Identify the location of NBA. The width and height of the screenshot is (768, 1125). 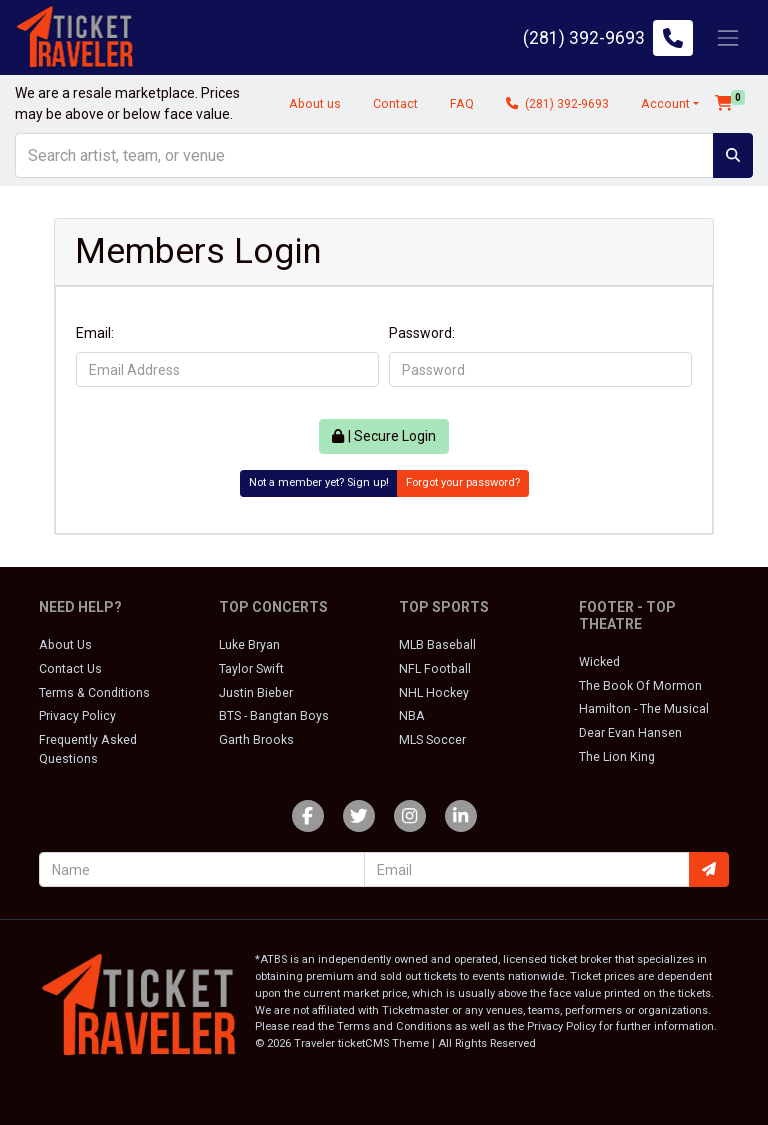
(412, 716).